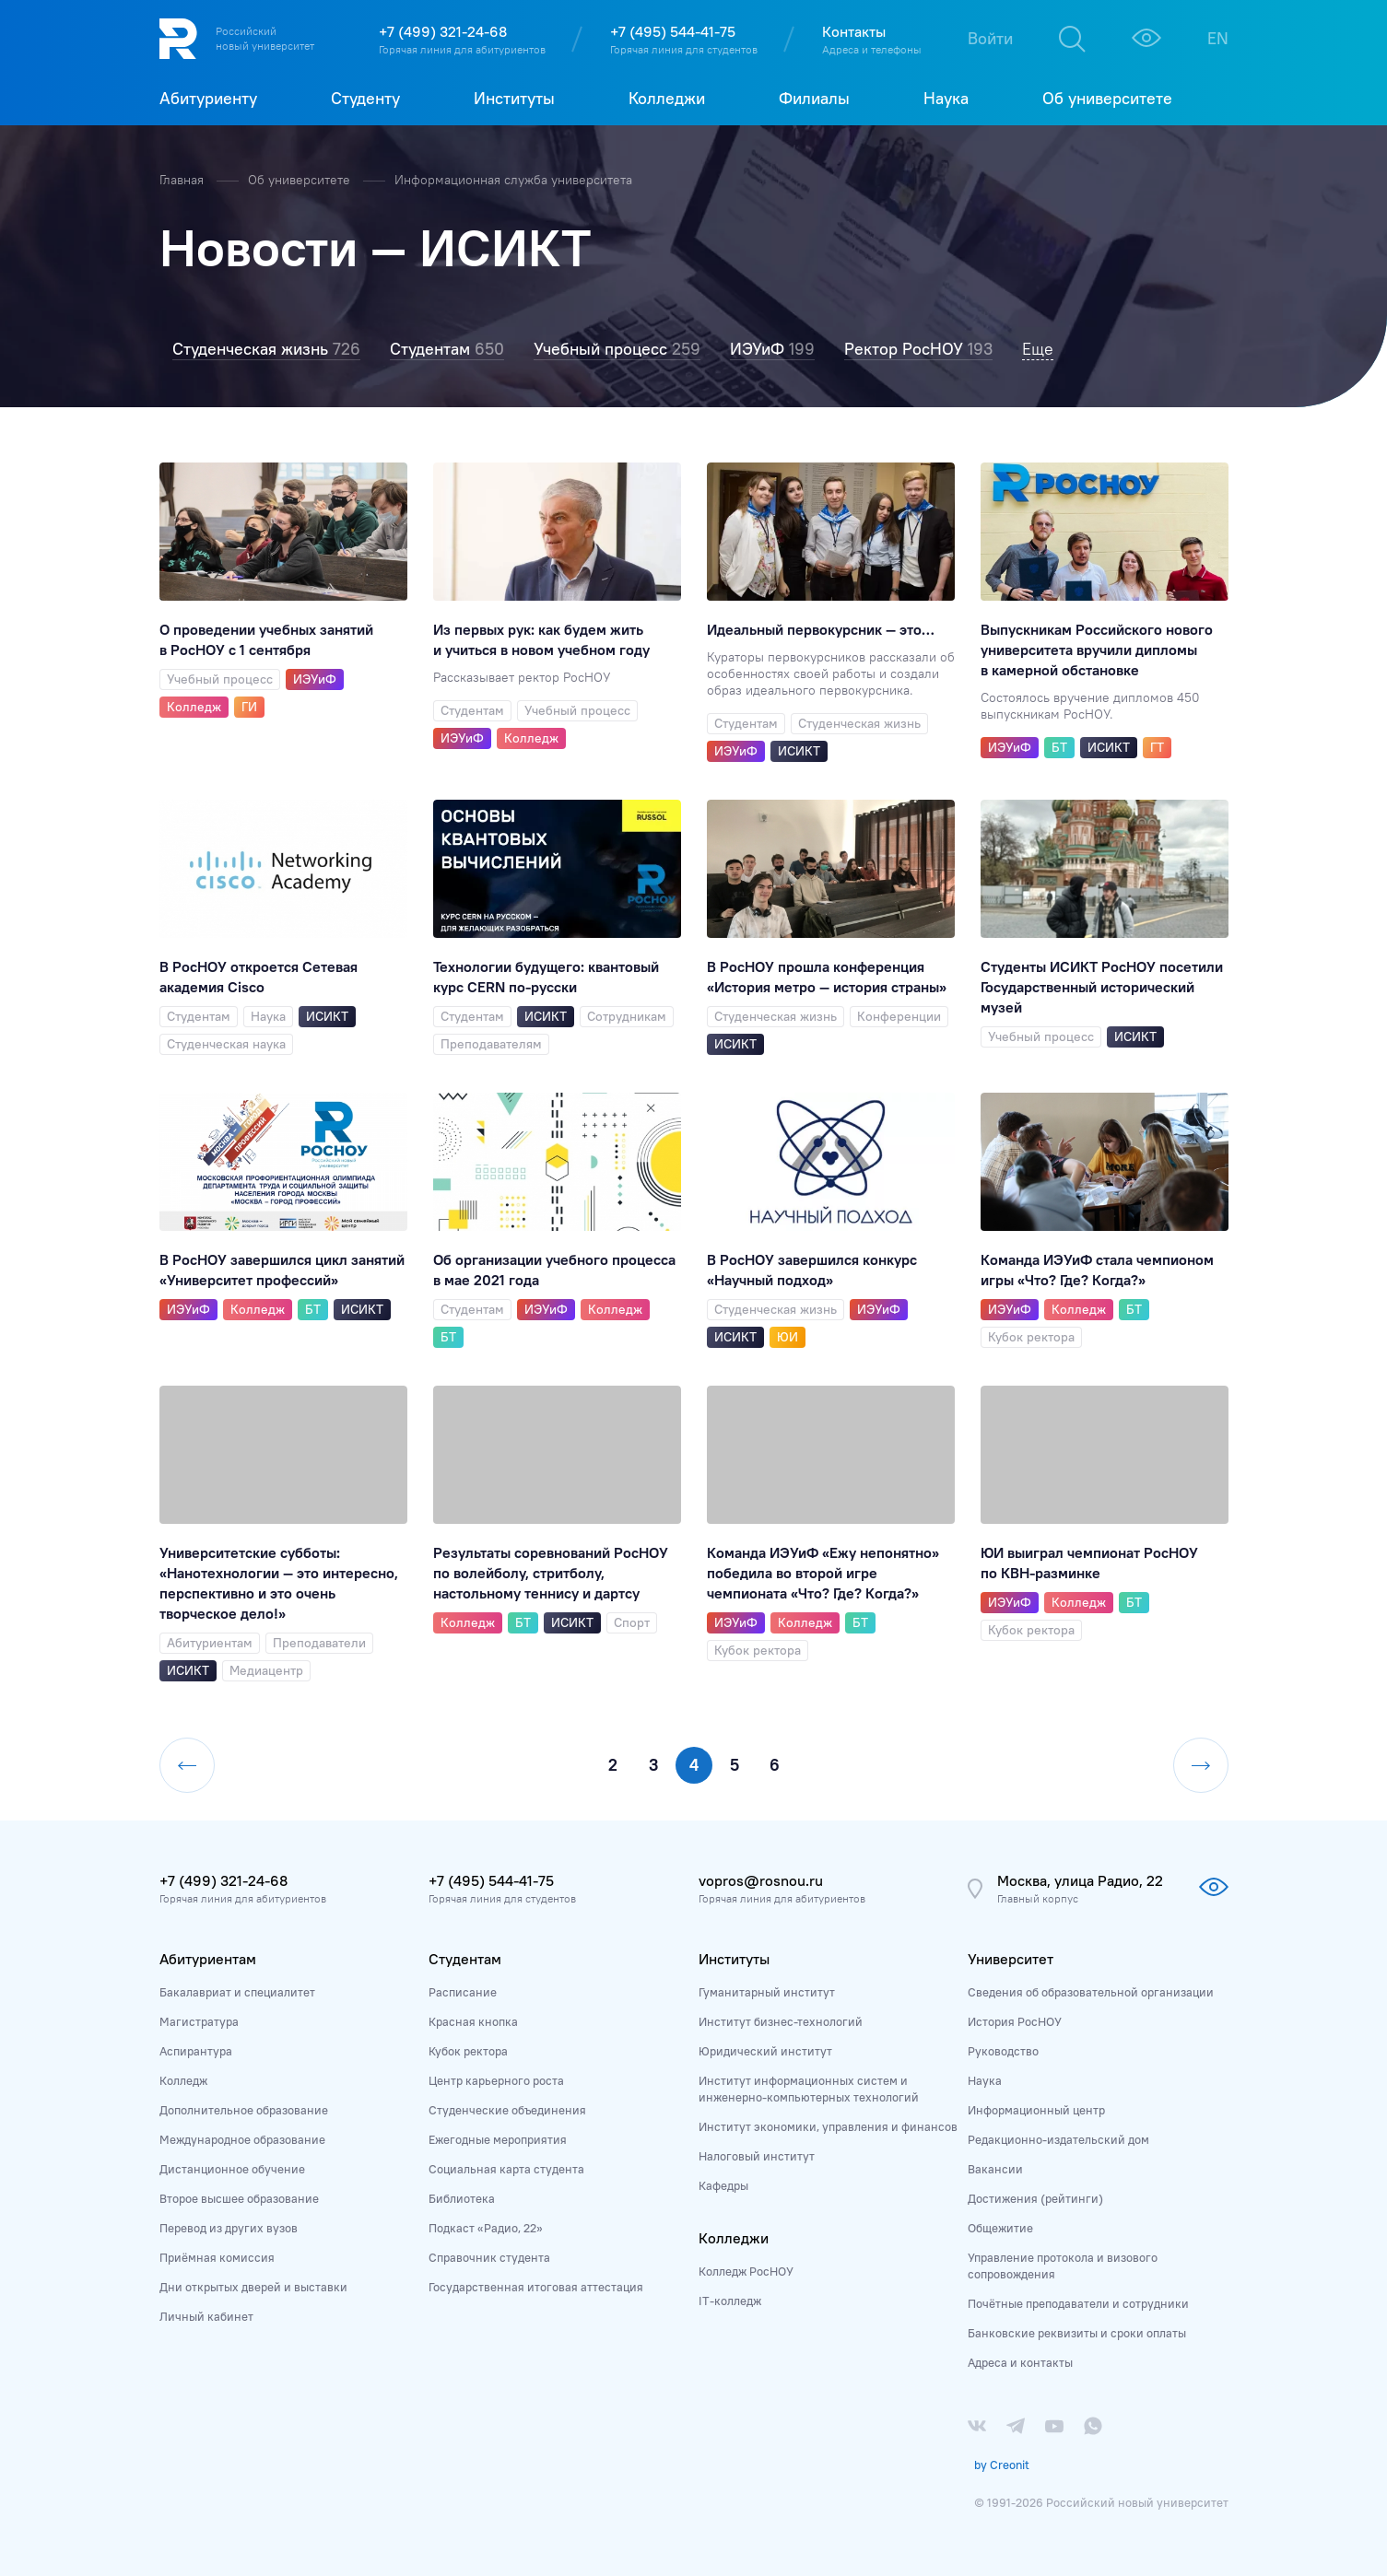  I want to click on Главная, so click(183, 179).